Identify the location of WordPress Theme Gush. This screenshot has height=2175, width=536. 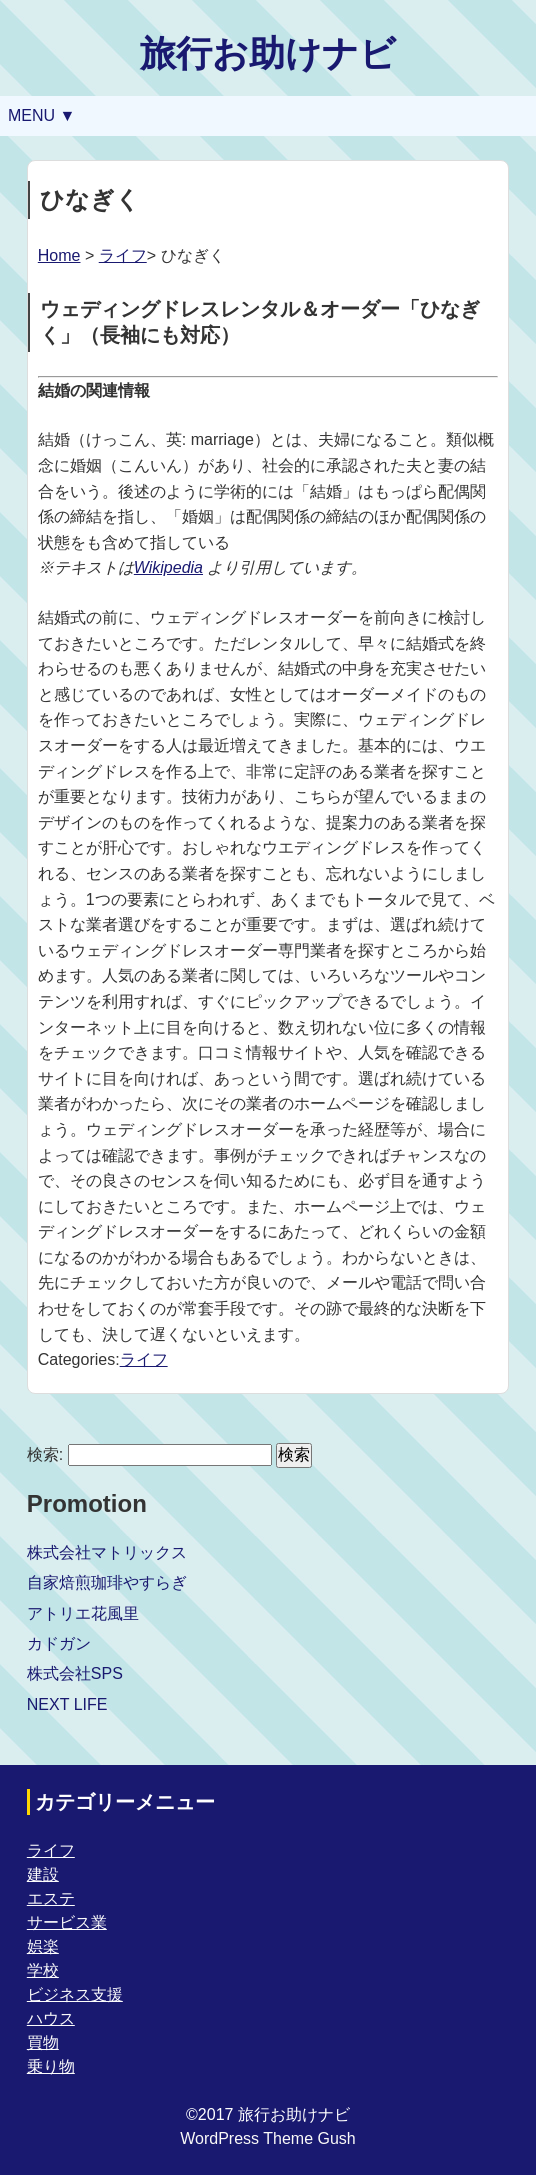
(267, 2138).